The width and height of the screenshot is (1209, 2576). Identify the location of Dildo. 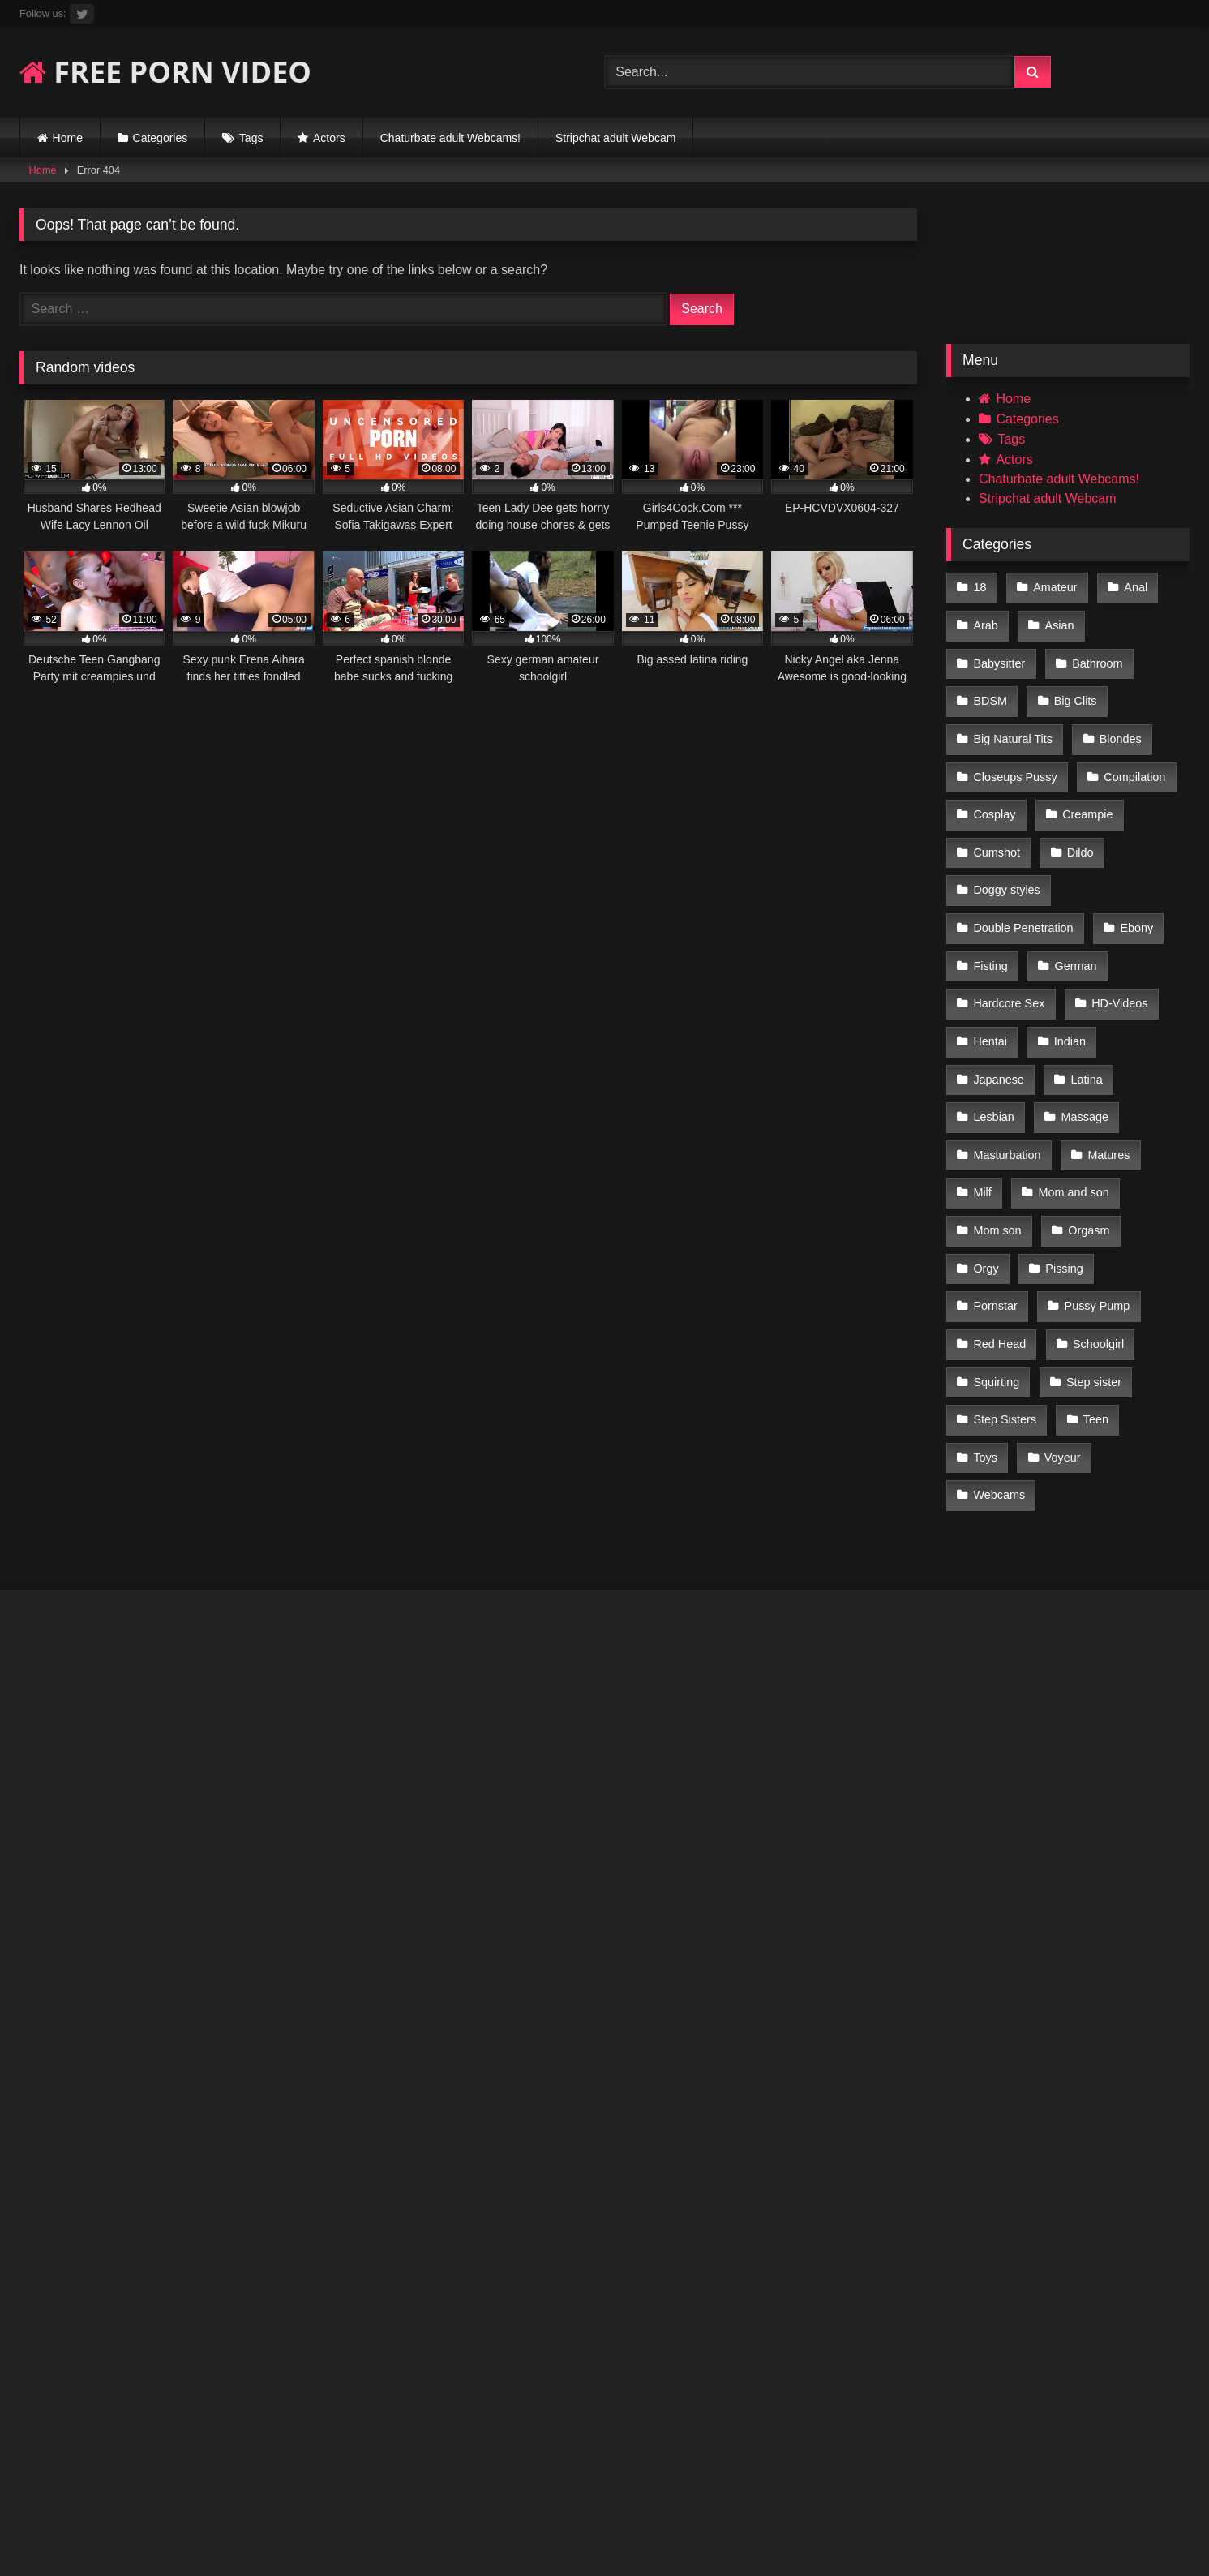
(986, 826).